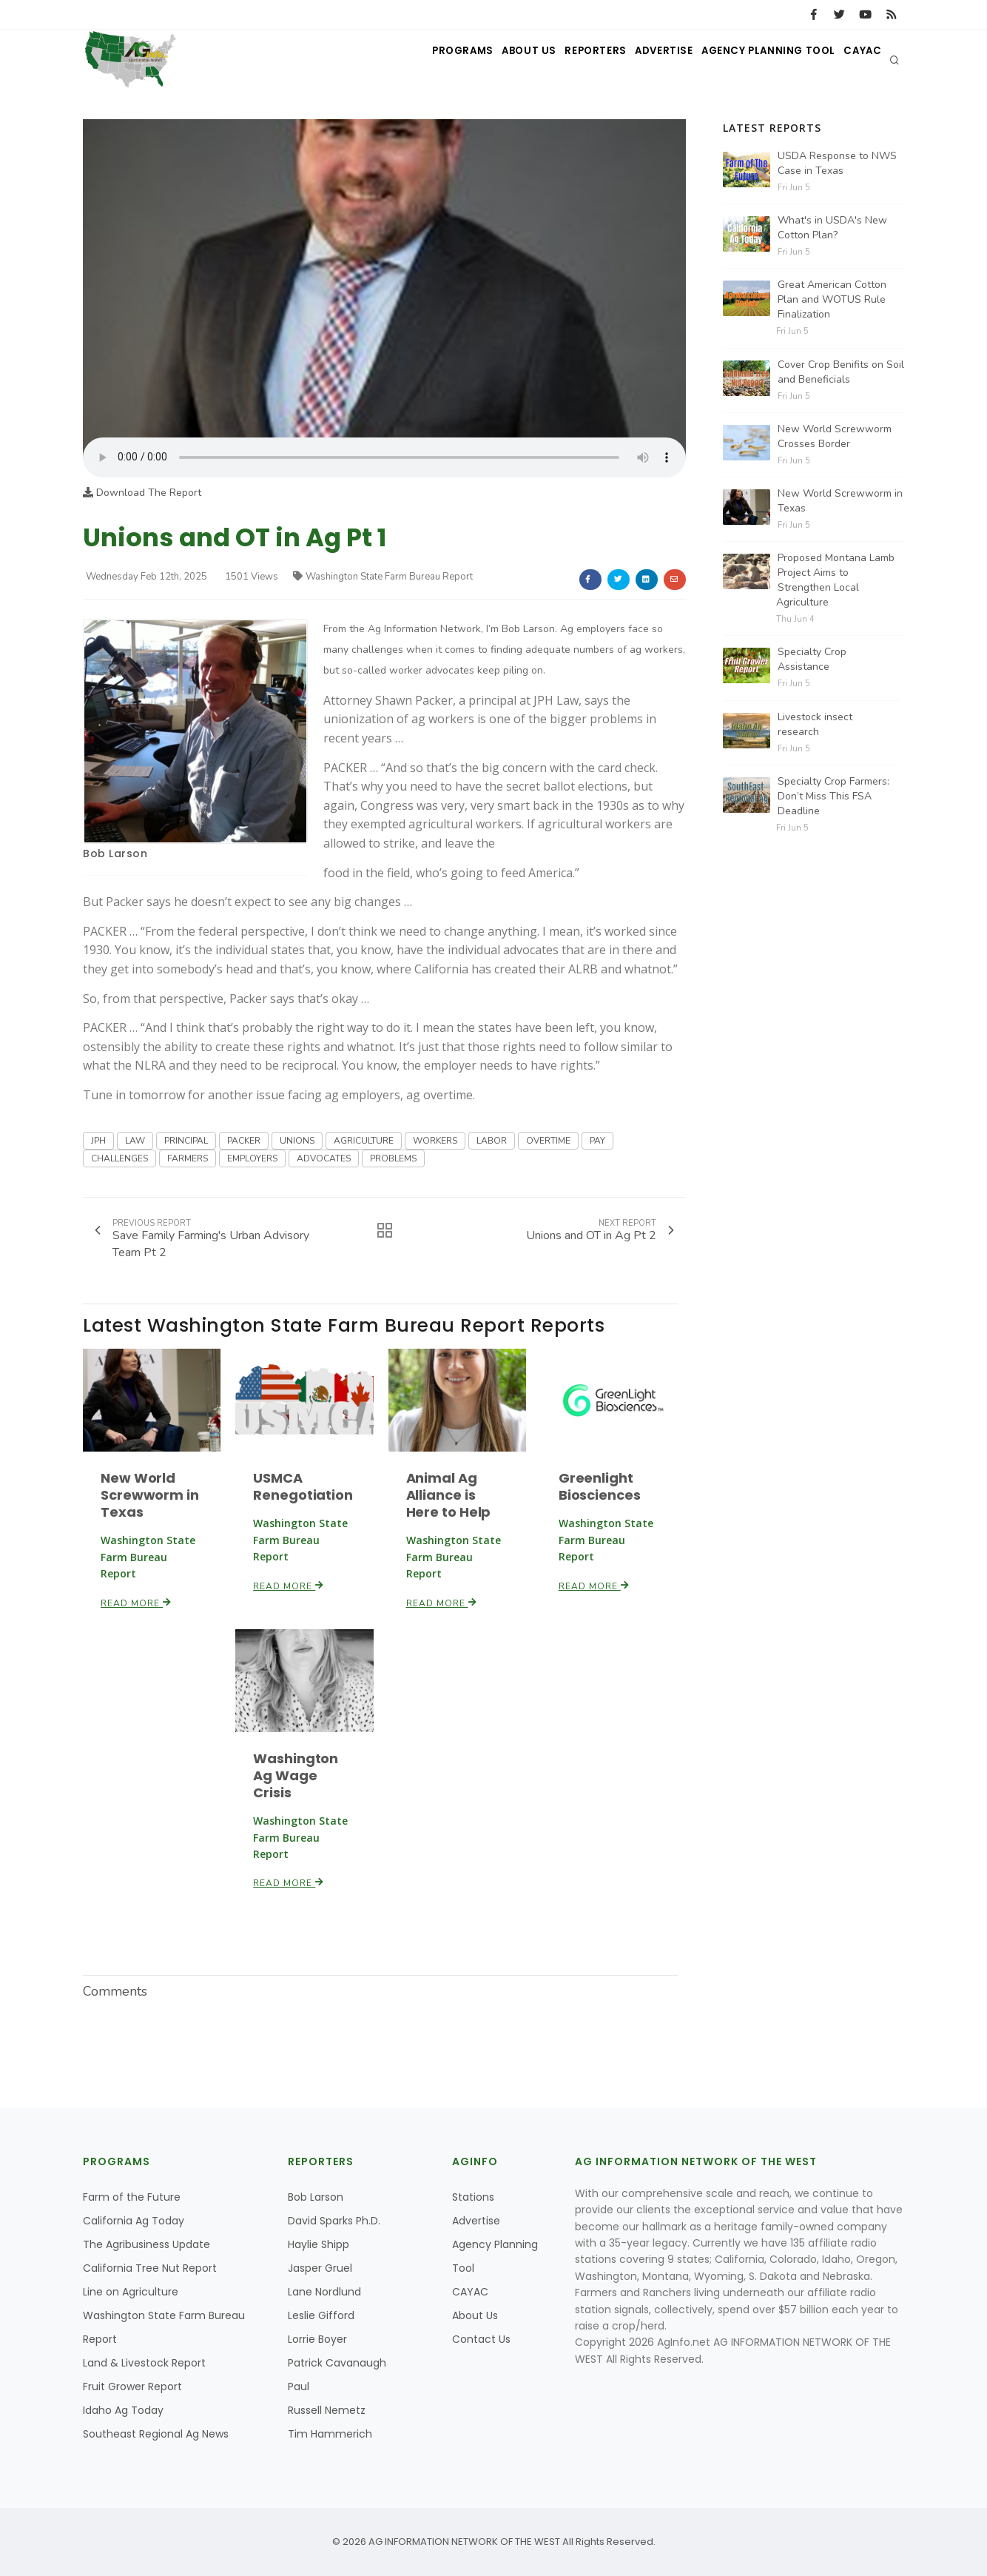 Image resolution: width=987 pixels, height=2576 pixels. I want to click on Specialty Crop Assistance, so click(812, 659).